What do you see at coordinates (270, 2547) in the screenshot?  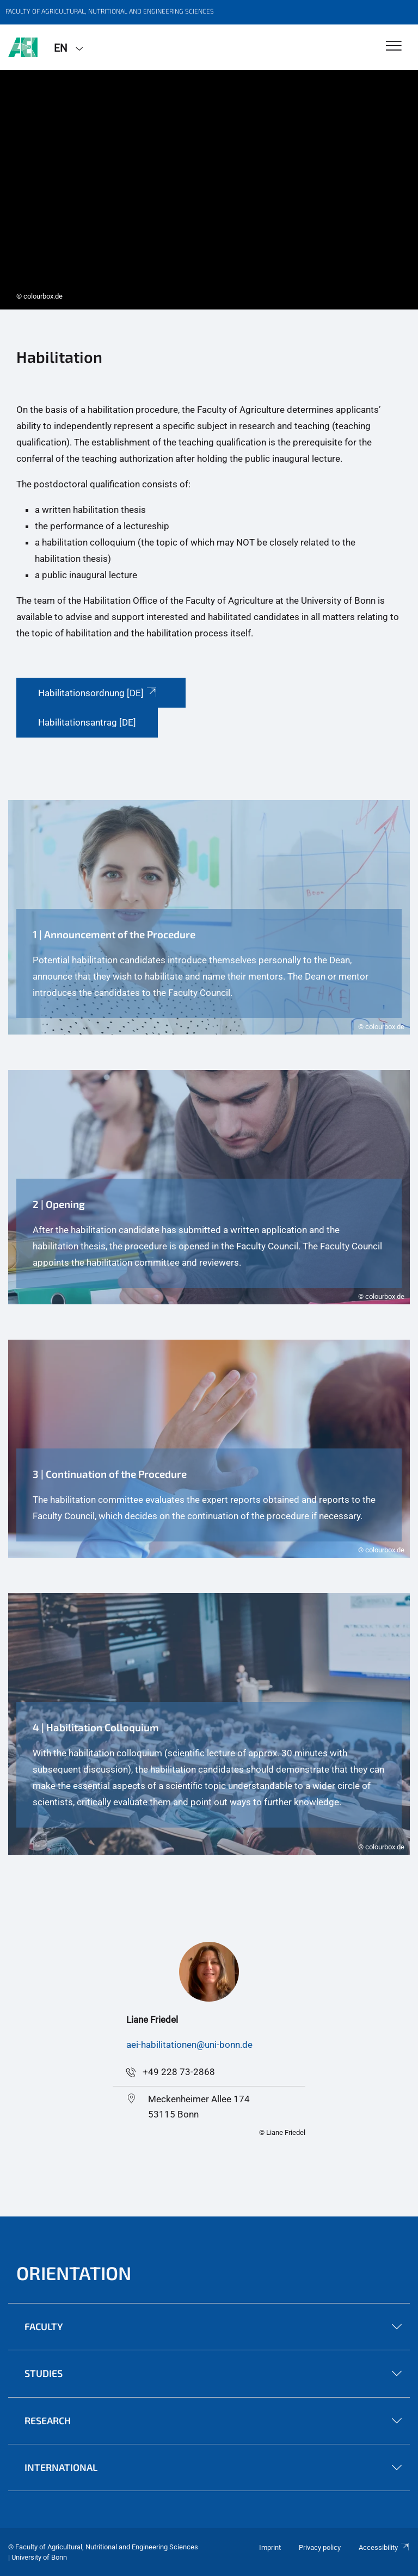 I see `Imprint` at bounding box center [270, 2547].